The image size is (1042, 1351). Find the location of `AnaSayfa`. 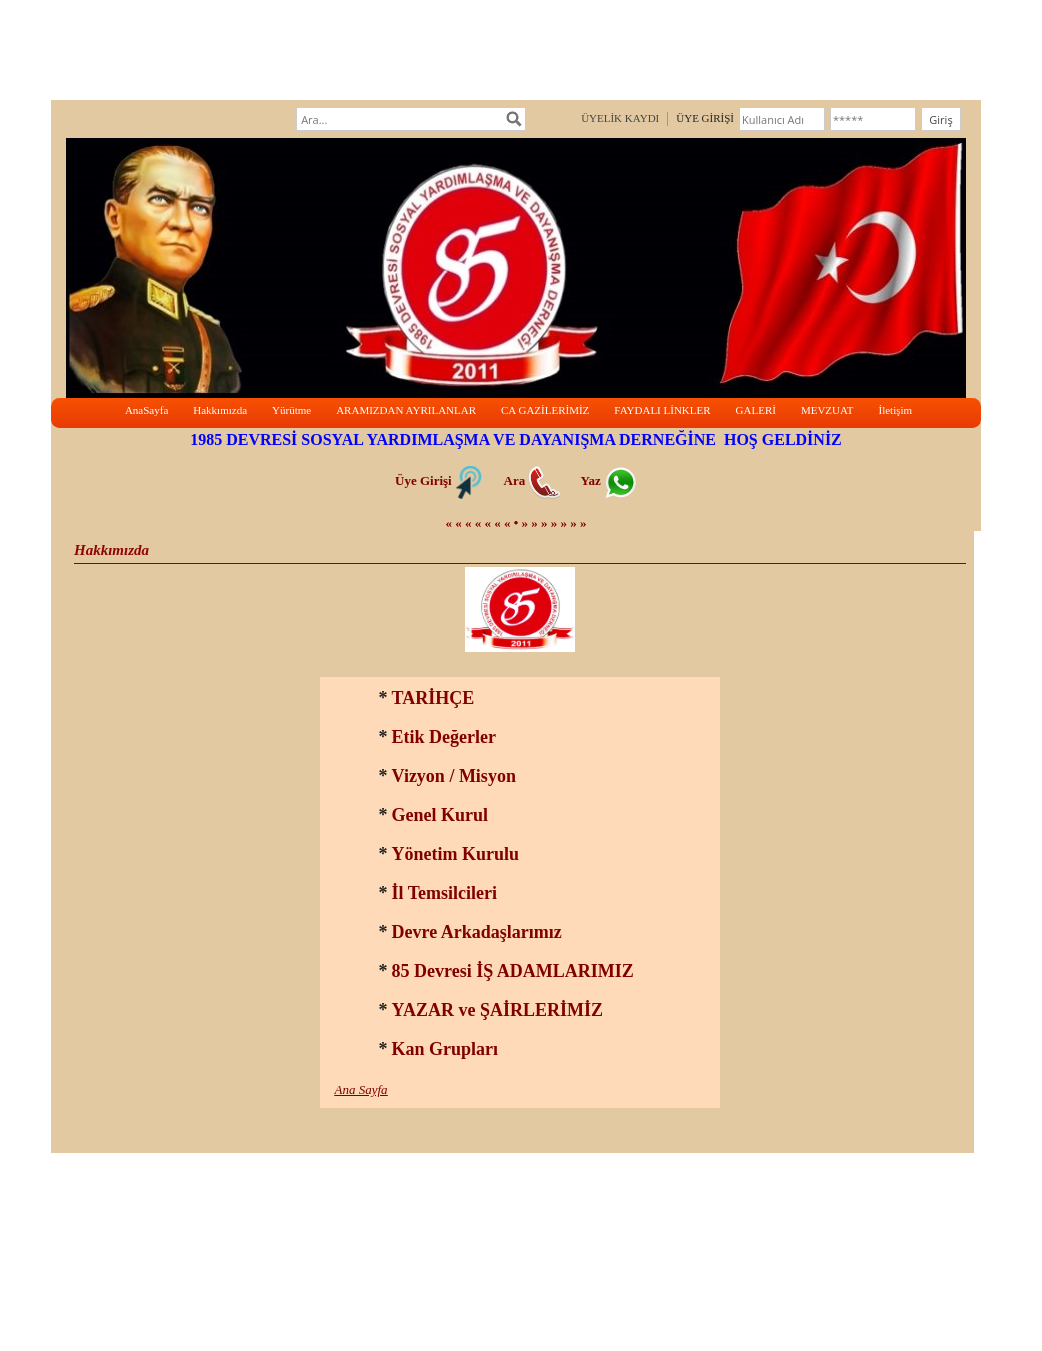

AnaSayfa is located at coordinates (146, 410).